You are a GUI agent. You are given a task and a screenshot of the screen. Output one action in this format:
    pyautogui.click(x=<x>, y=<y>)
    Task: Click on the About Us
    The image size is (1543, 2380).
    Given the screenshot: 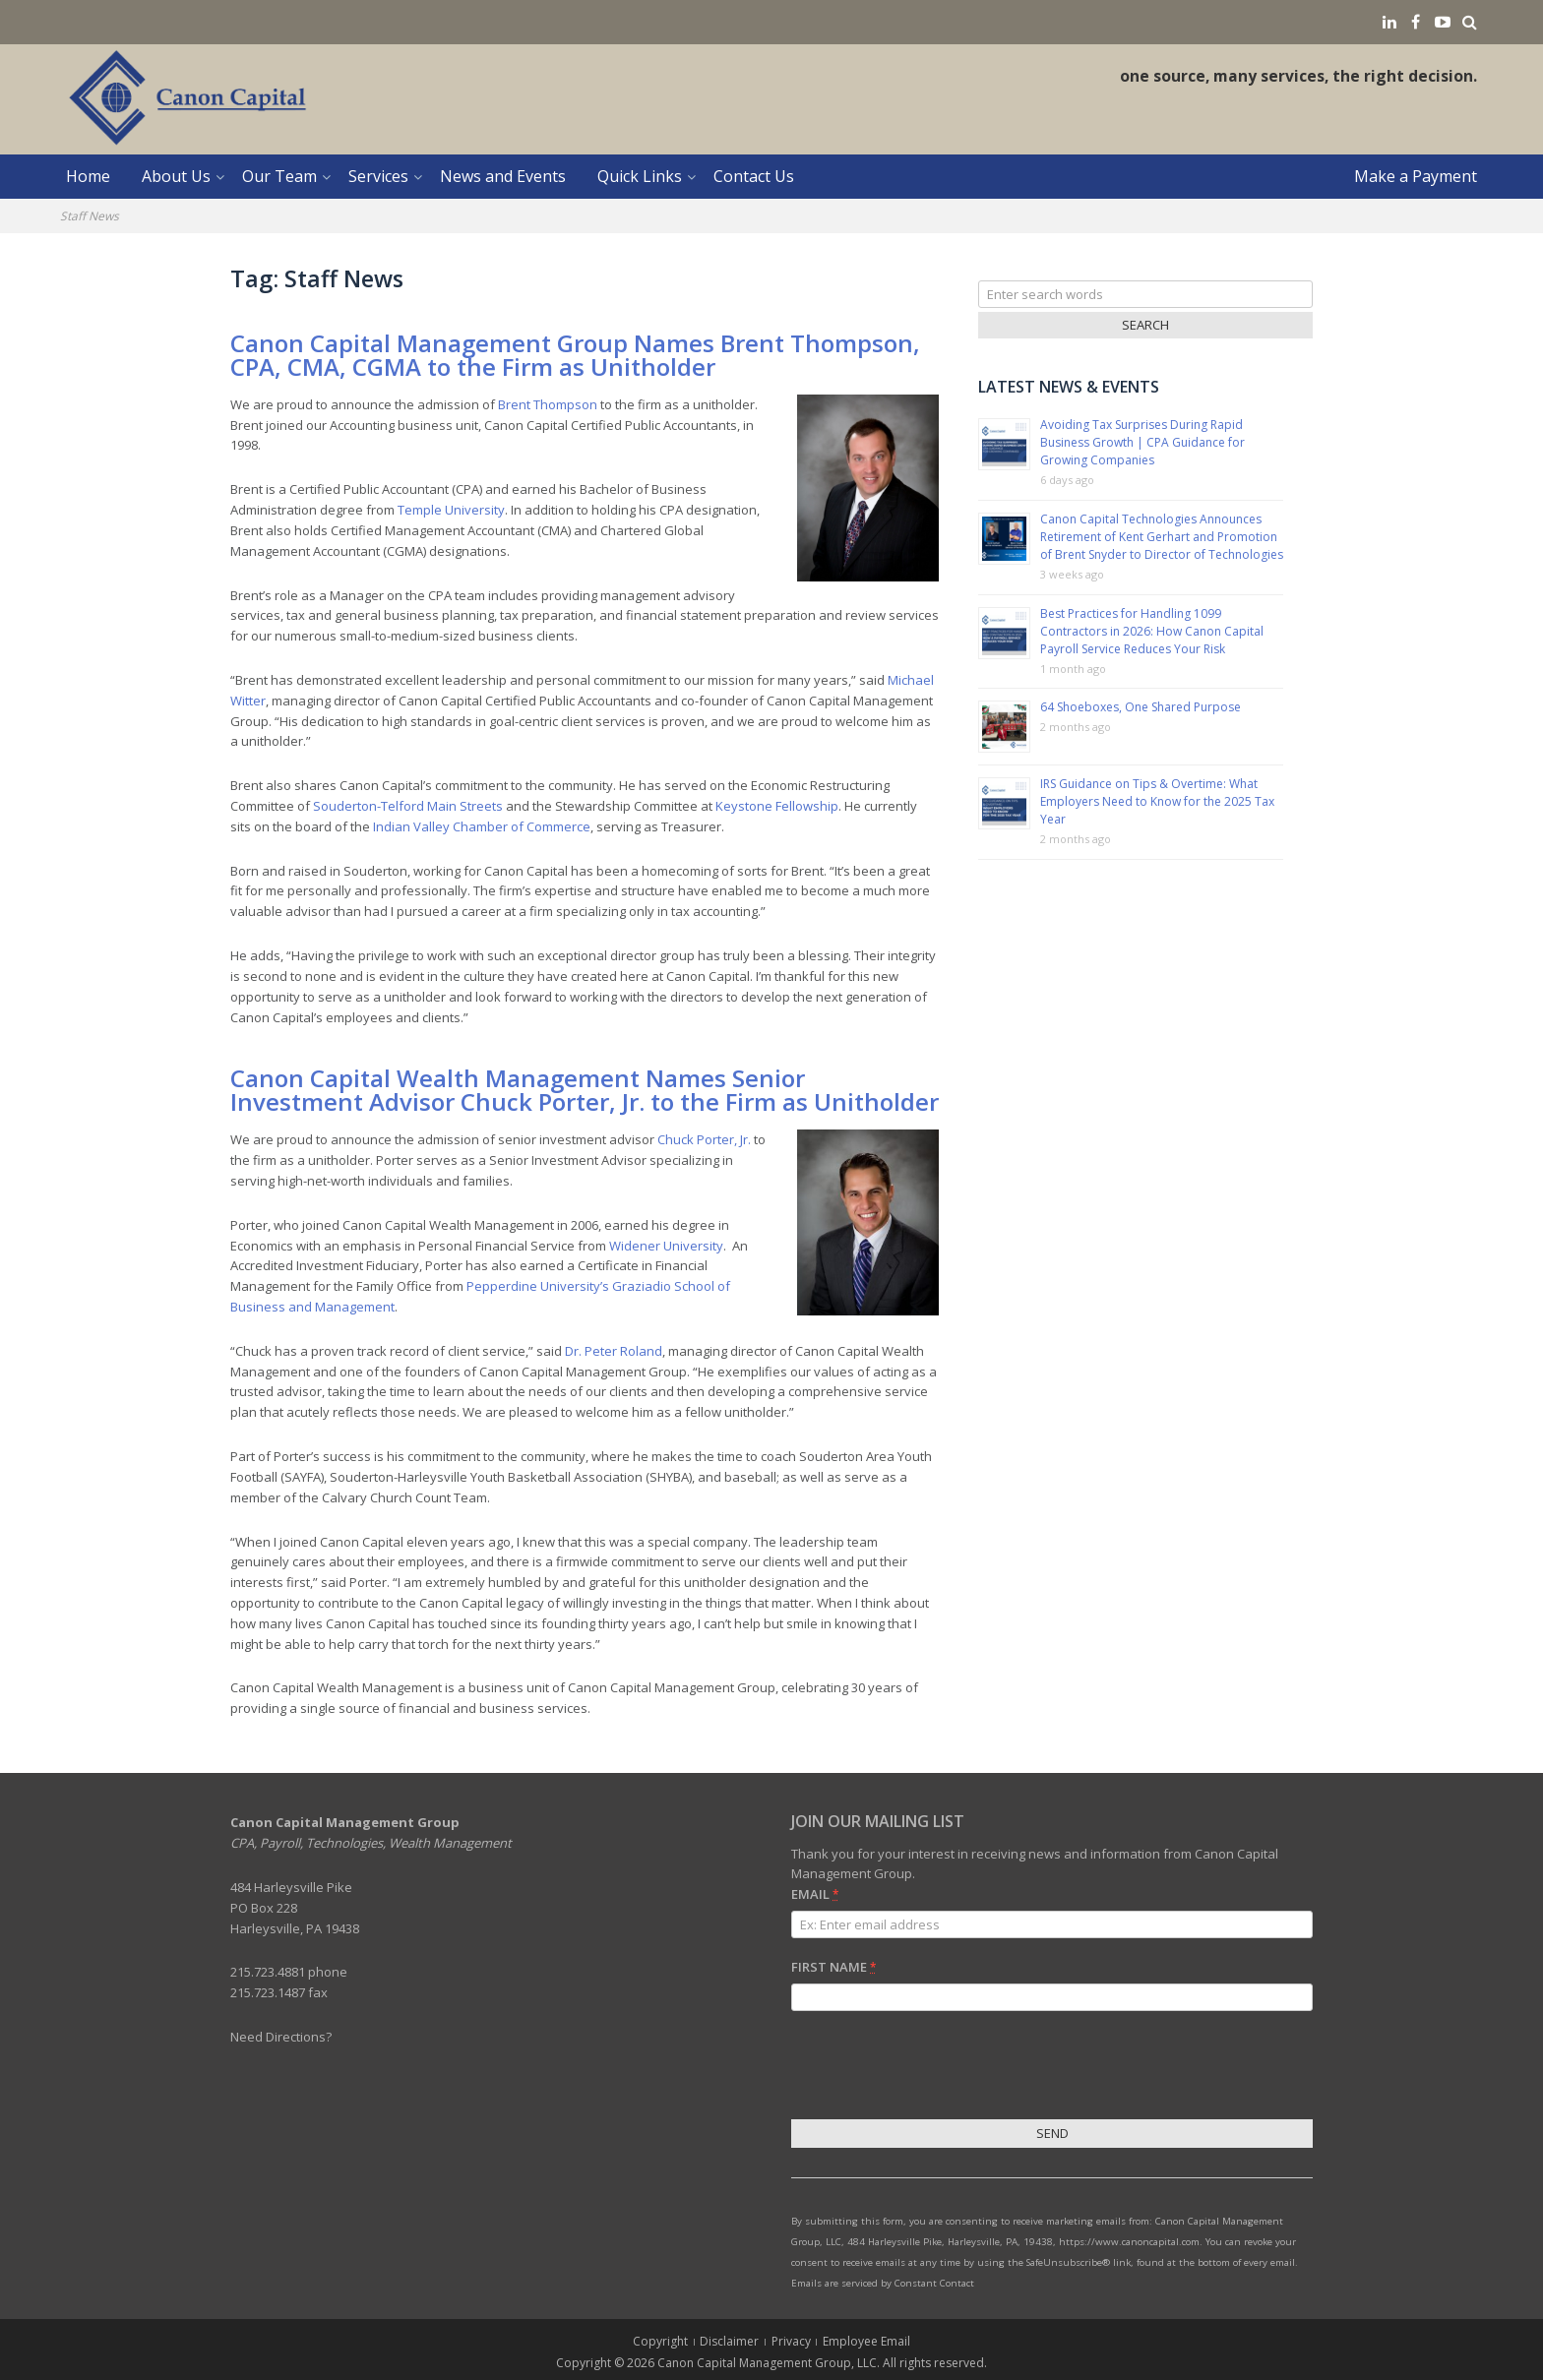 What is the action you would take?
    pyautogui.click(x=176, y=176)
    